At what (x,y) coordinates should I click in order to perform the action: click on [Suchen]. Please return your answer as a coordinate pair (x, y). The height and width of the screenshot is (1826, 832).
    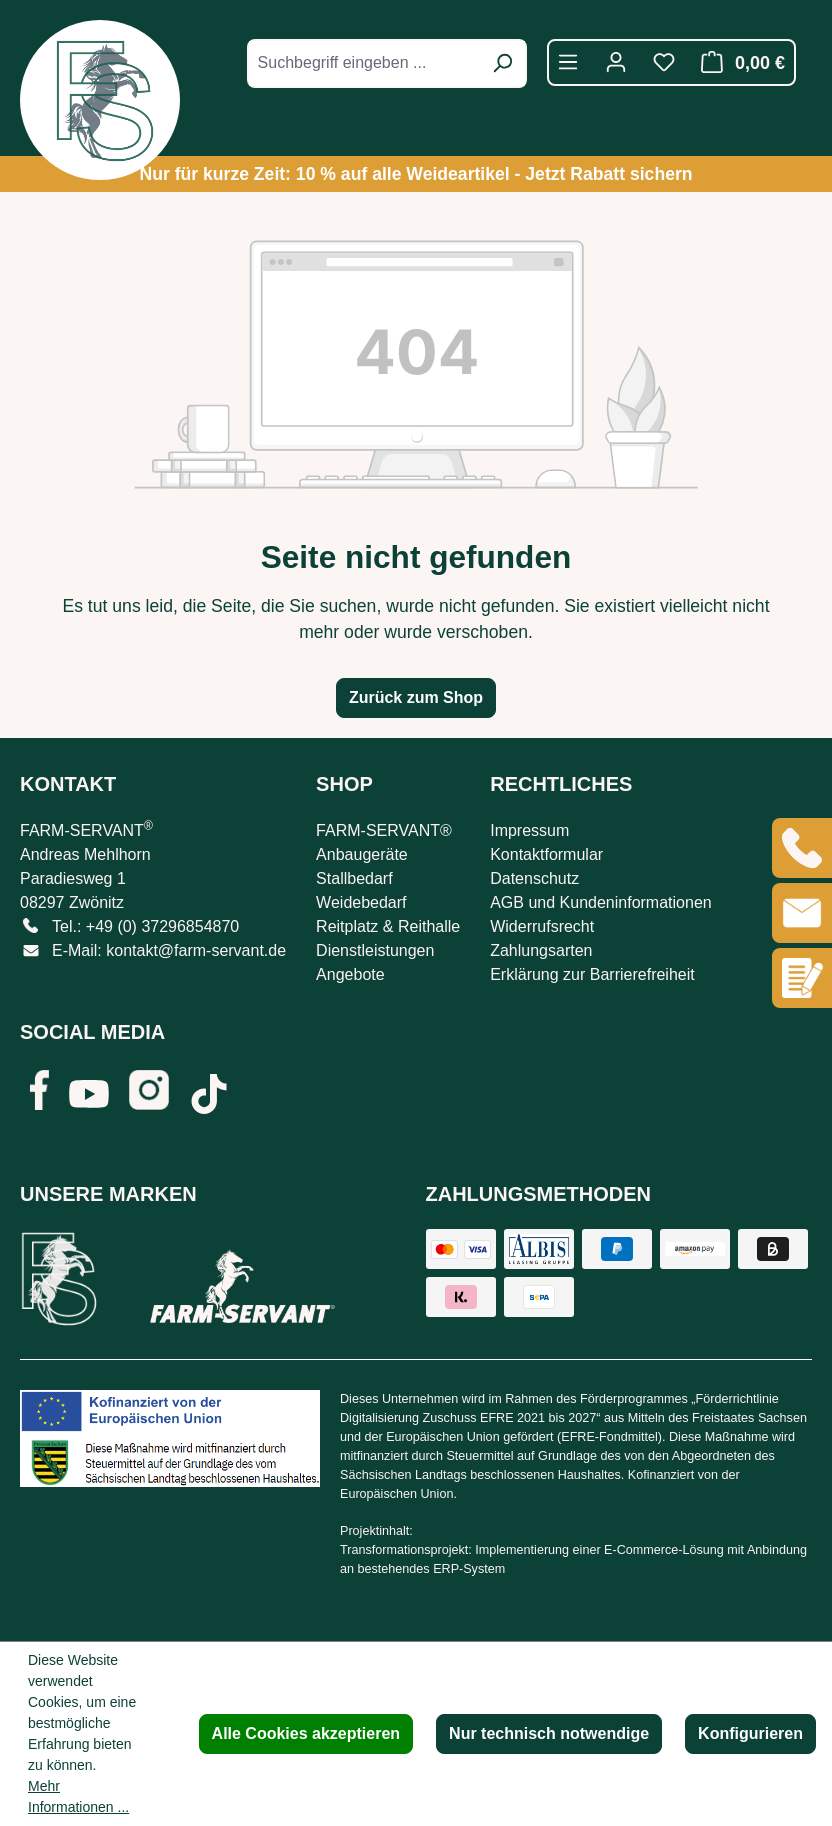
    Looking at the image, I should click on (502, 63).